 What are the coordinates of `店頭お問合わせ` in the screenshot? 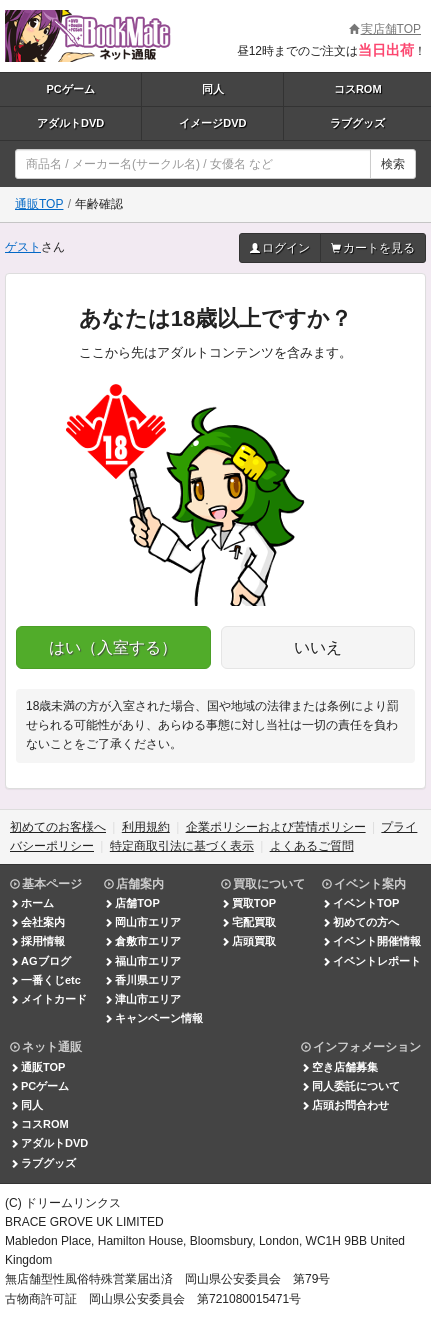 It's located at (345, 1105).